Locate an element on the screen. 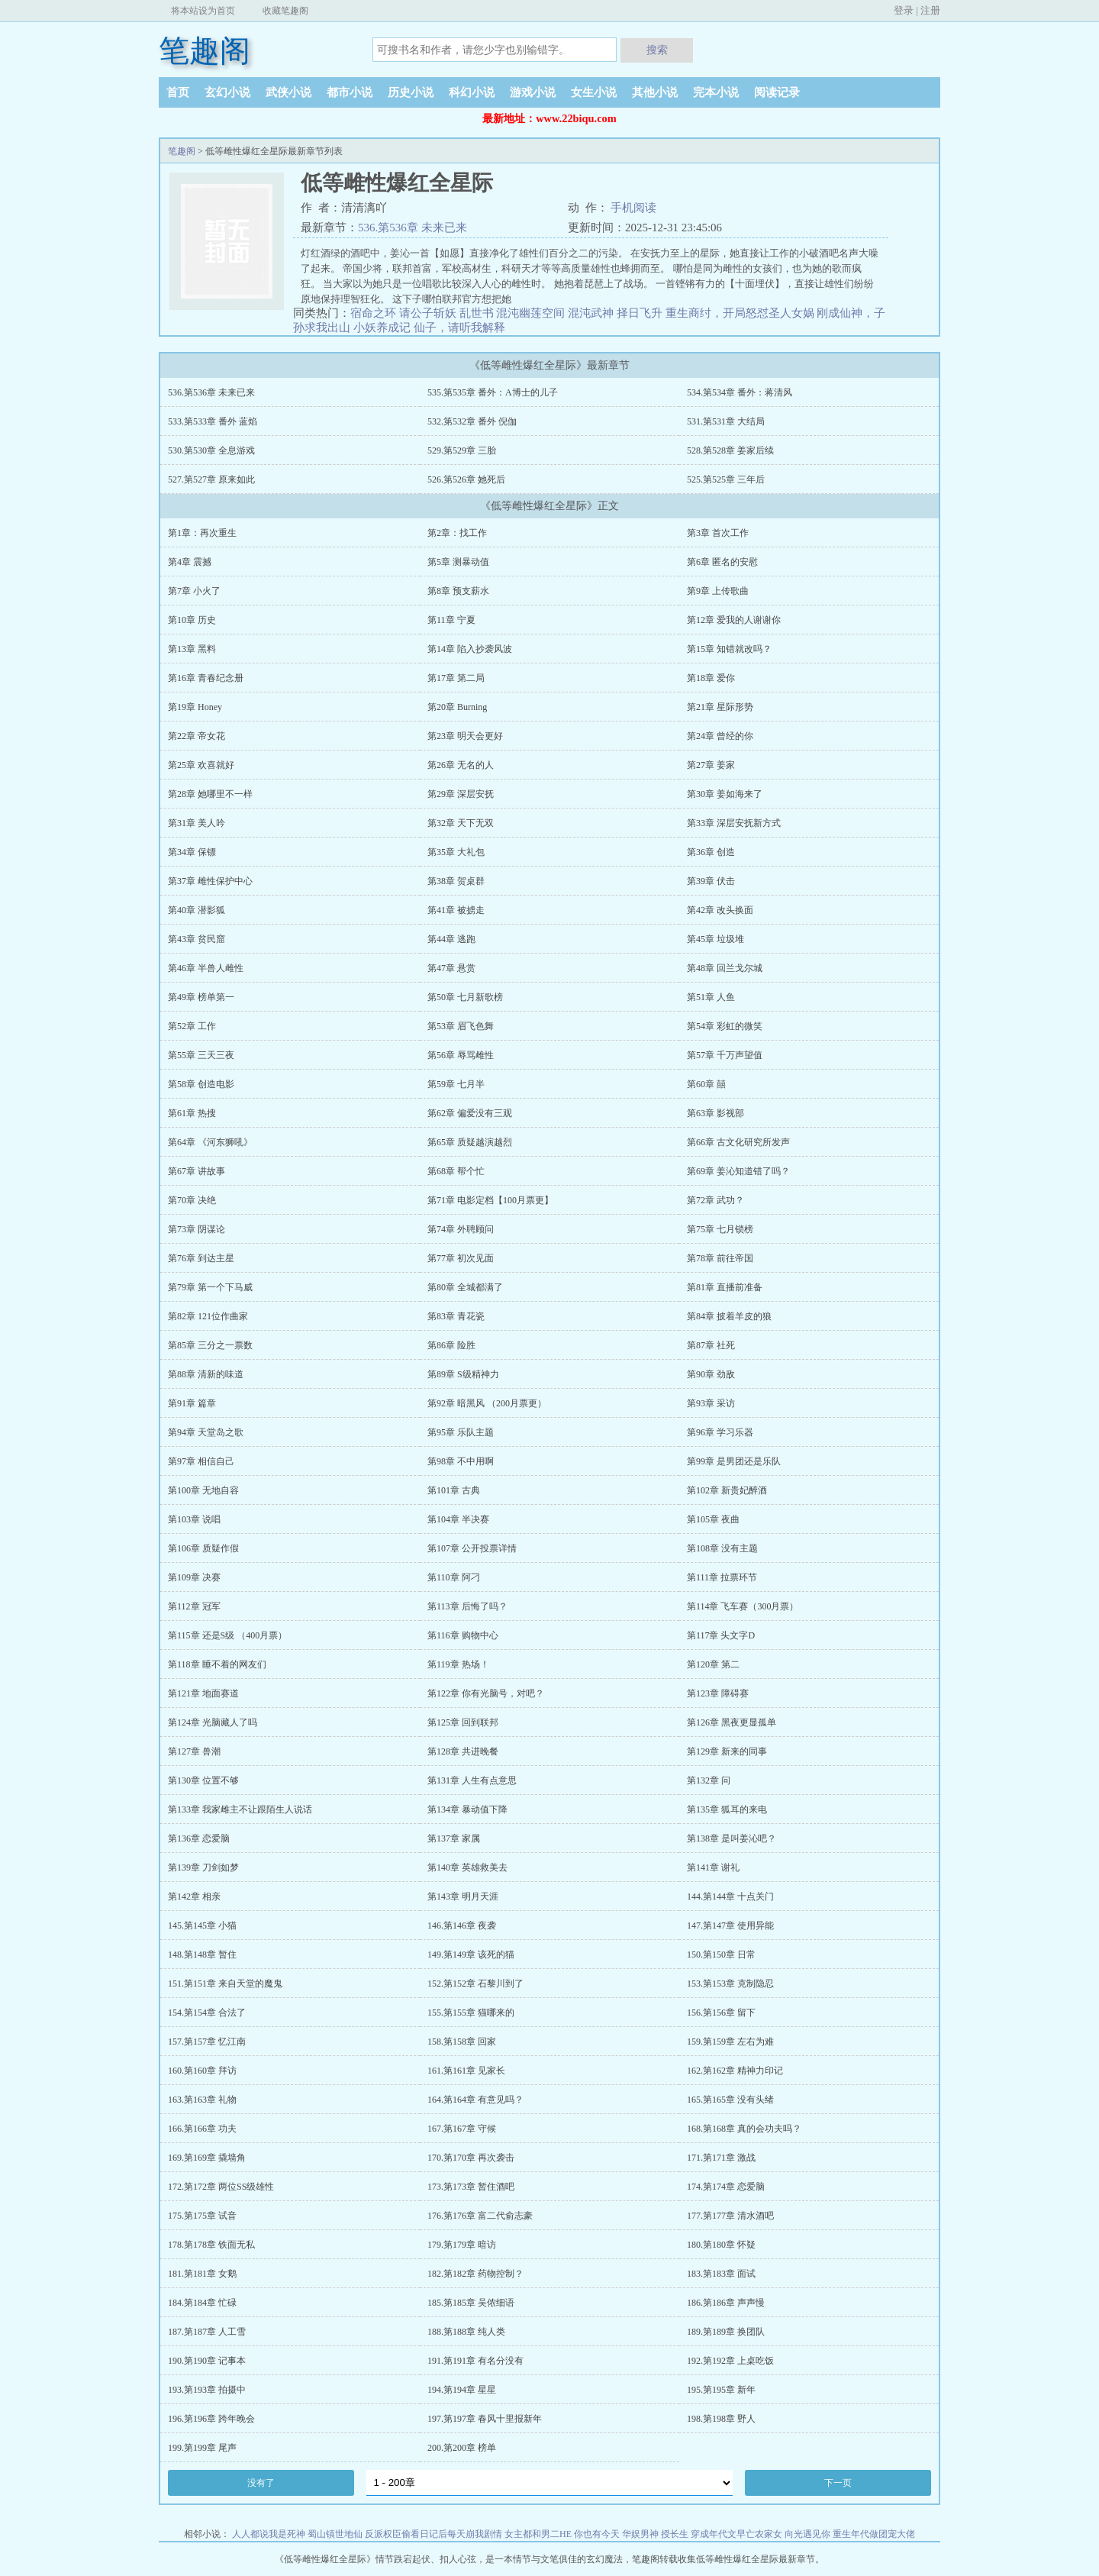 This screenshot has width=1099, height=2576. 第3章 首次工作 is located at coordinates (718, 533).